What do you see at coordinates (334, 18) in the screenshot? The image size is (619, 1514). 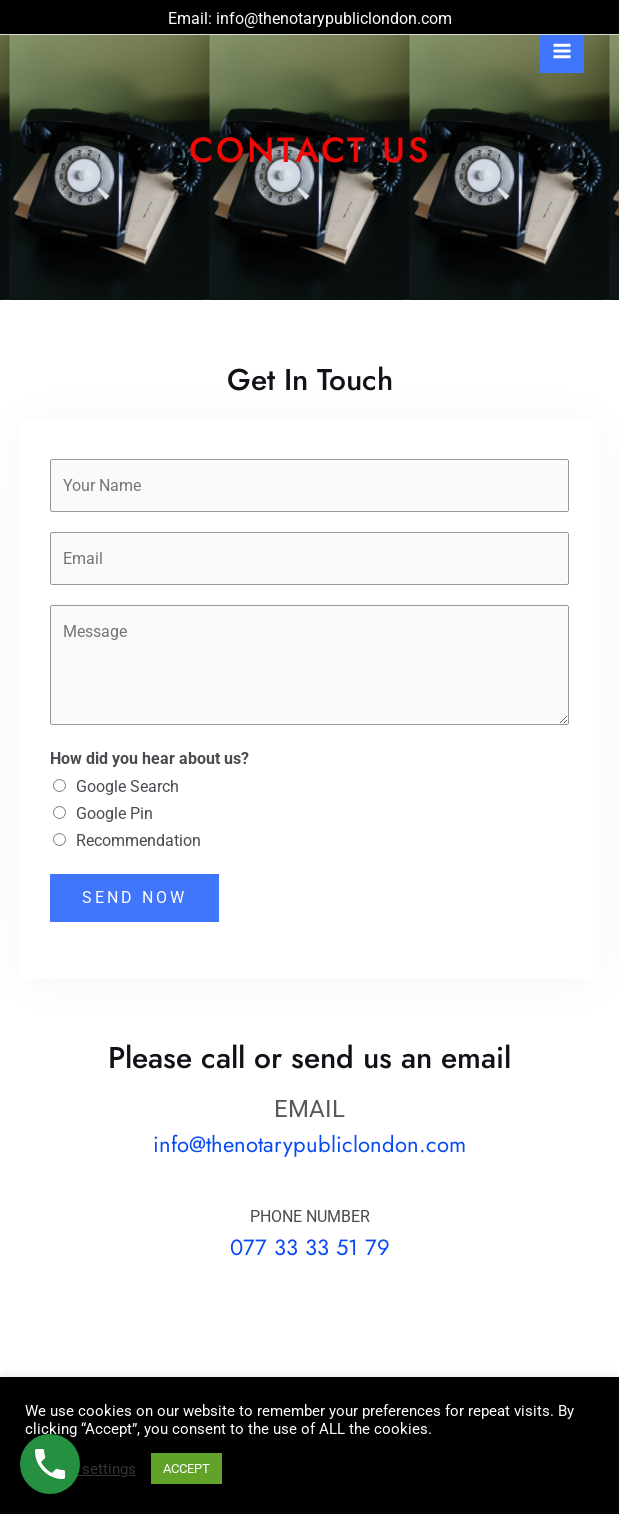 I see `info@thenotarypubliclondon.com` at bounding box center [334, 18].